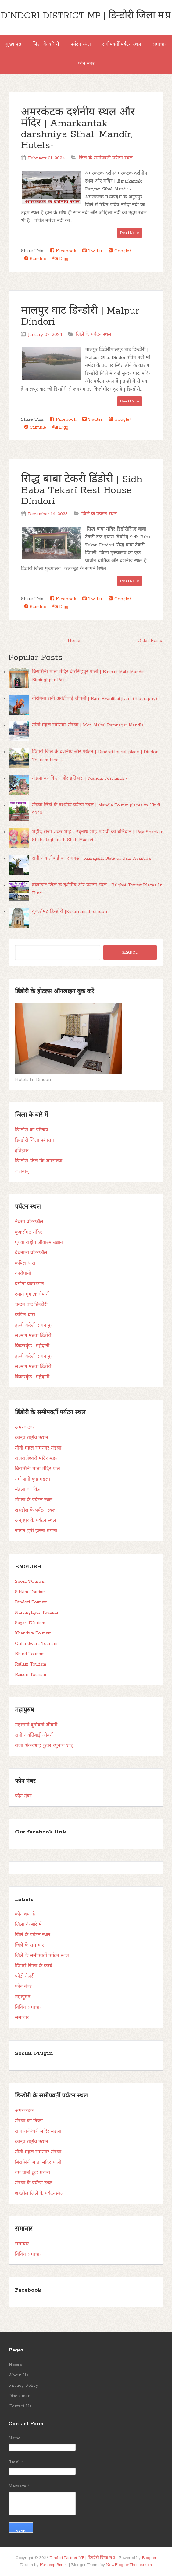  I want to click on मंडला का किला, so click(29, 1489).